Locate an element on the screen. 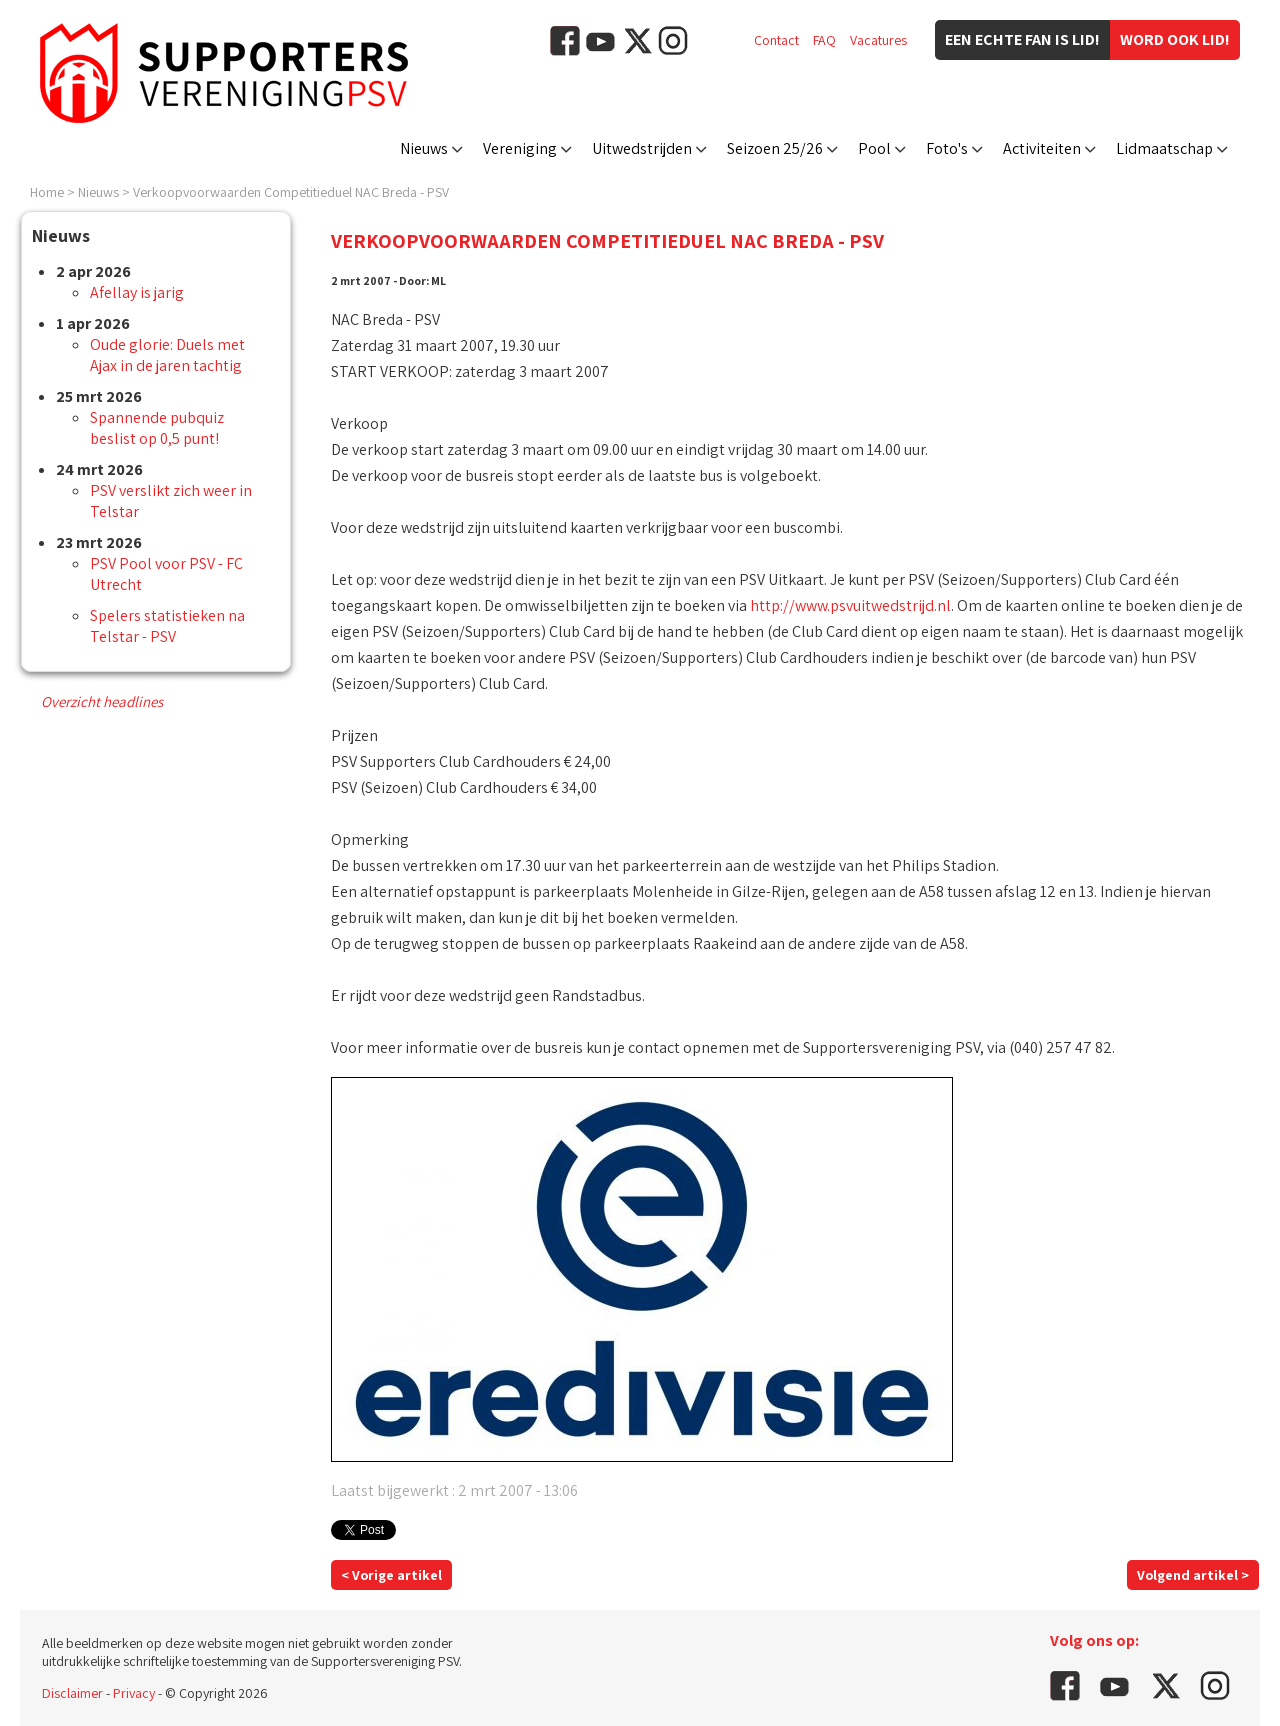 This screenshot has height=1726, width=1280. Privacy is located at coordinates (134, 1693).